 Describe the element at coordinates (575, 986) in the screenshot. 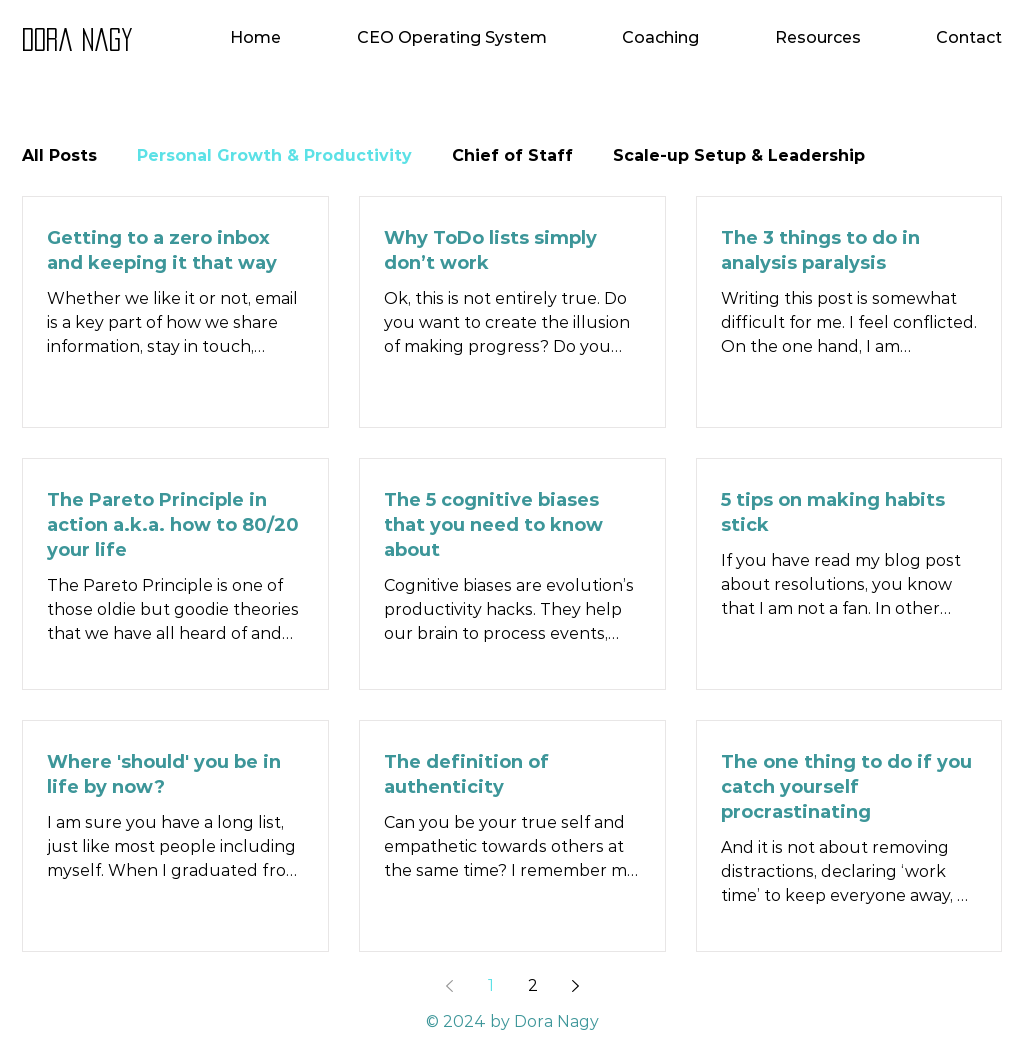

I see `[Next page]` at that location.